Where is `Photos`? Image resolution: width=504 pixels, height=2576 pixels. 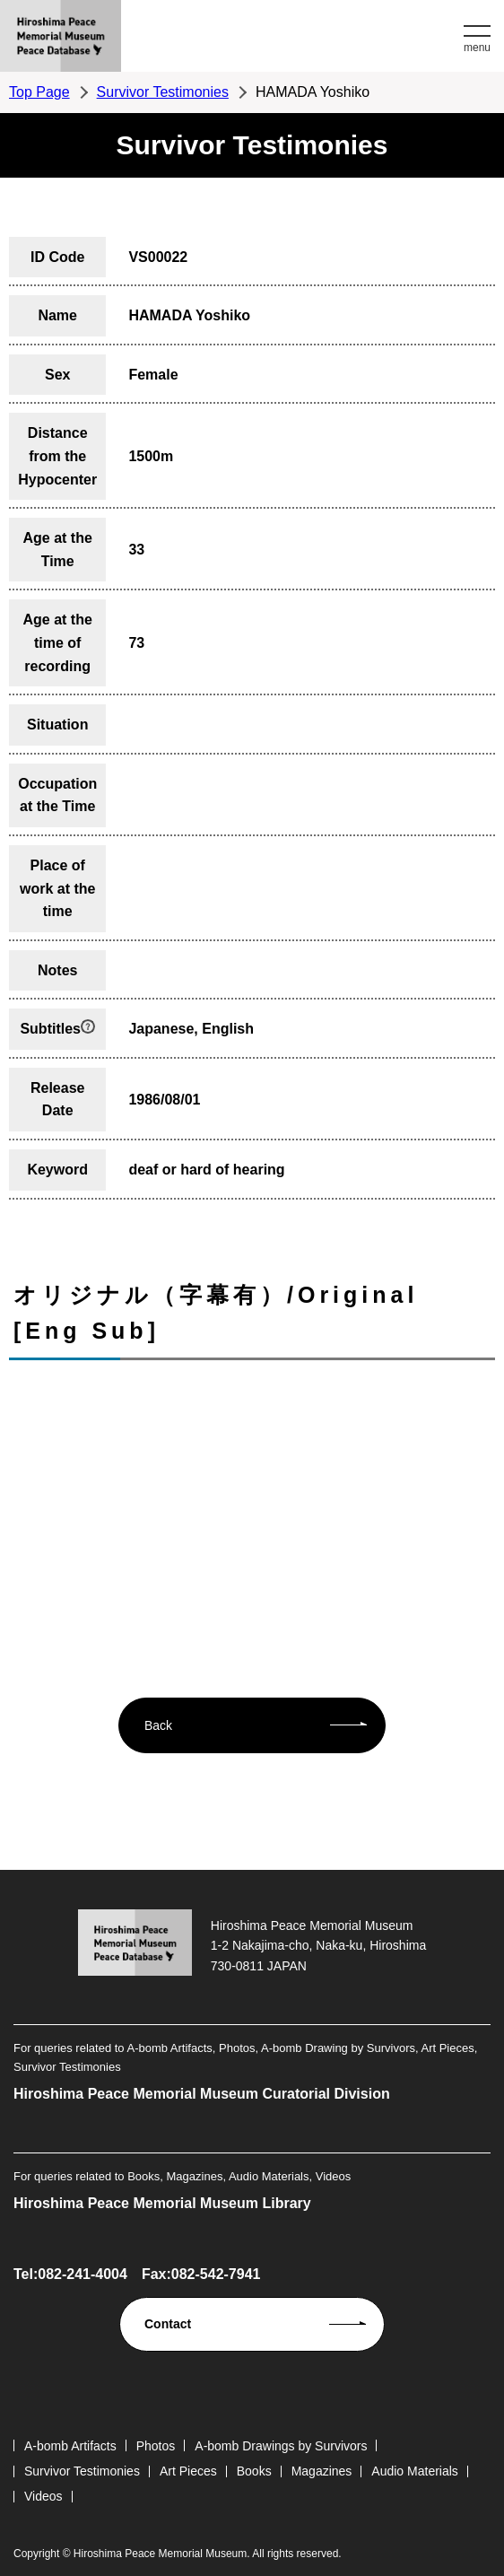
Photos is located at coordinates (156, 2446).